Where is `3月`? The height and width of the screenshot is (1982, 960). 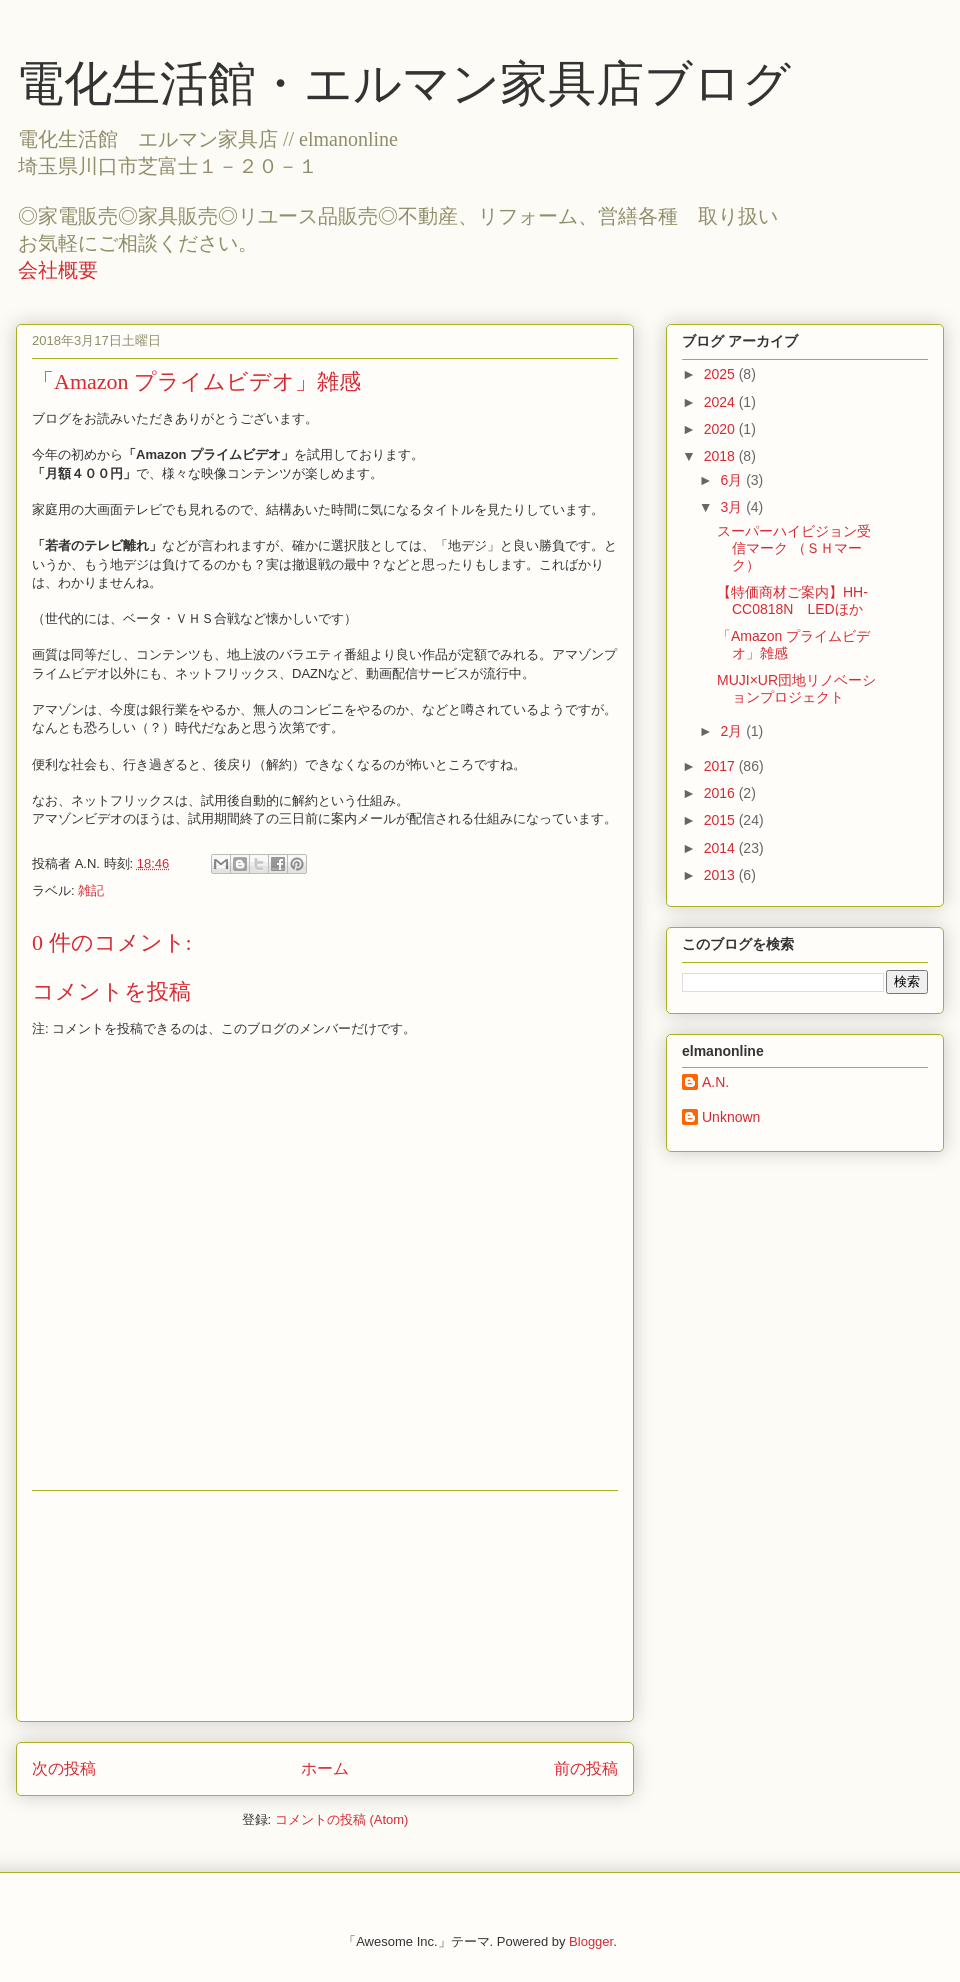 3月 is located at coordinates (733, 507).